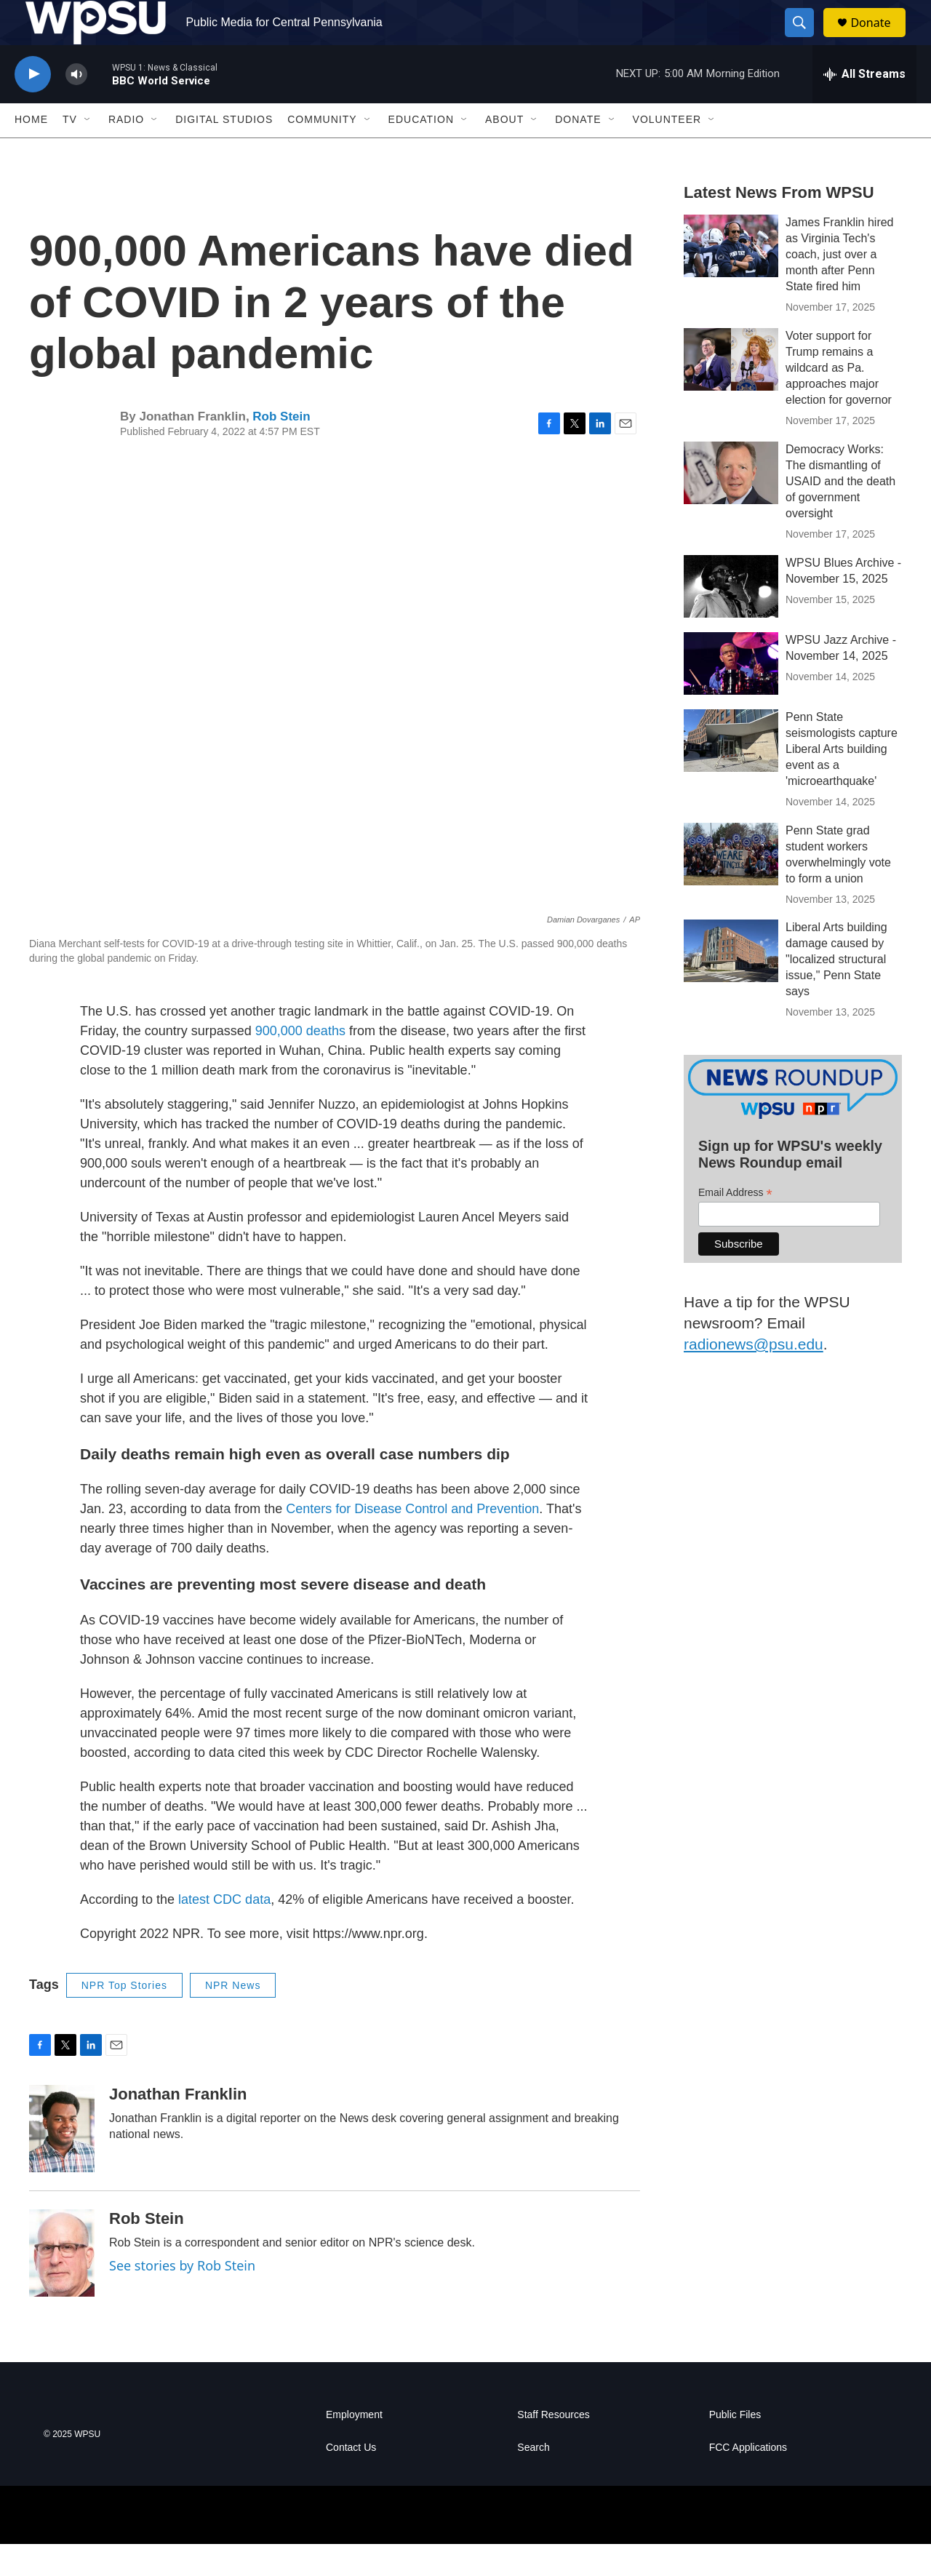 This screenshot has height=2576, width=931. I want to click on FCC Applications, so click(748, 2479).